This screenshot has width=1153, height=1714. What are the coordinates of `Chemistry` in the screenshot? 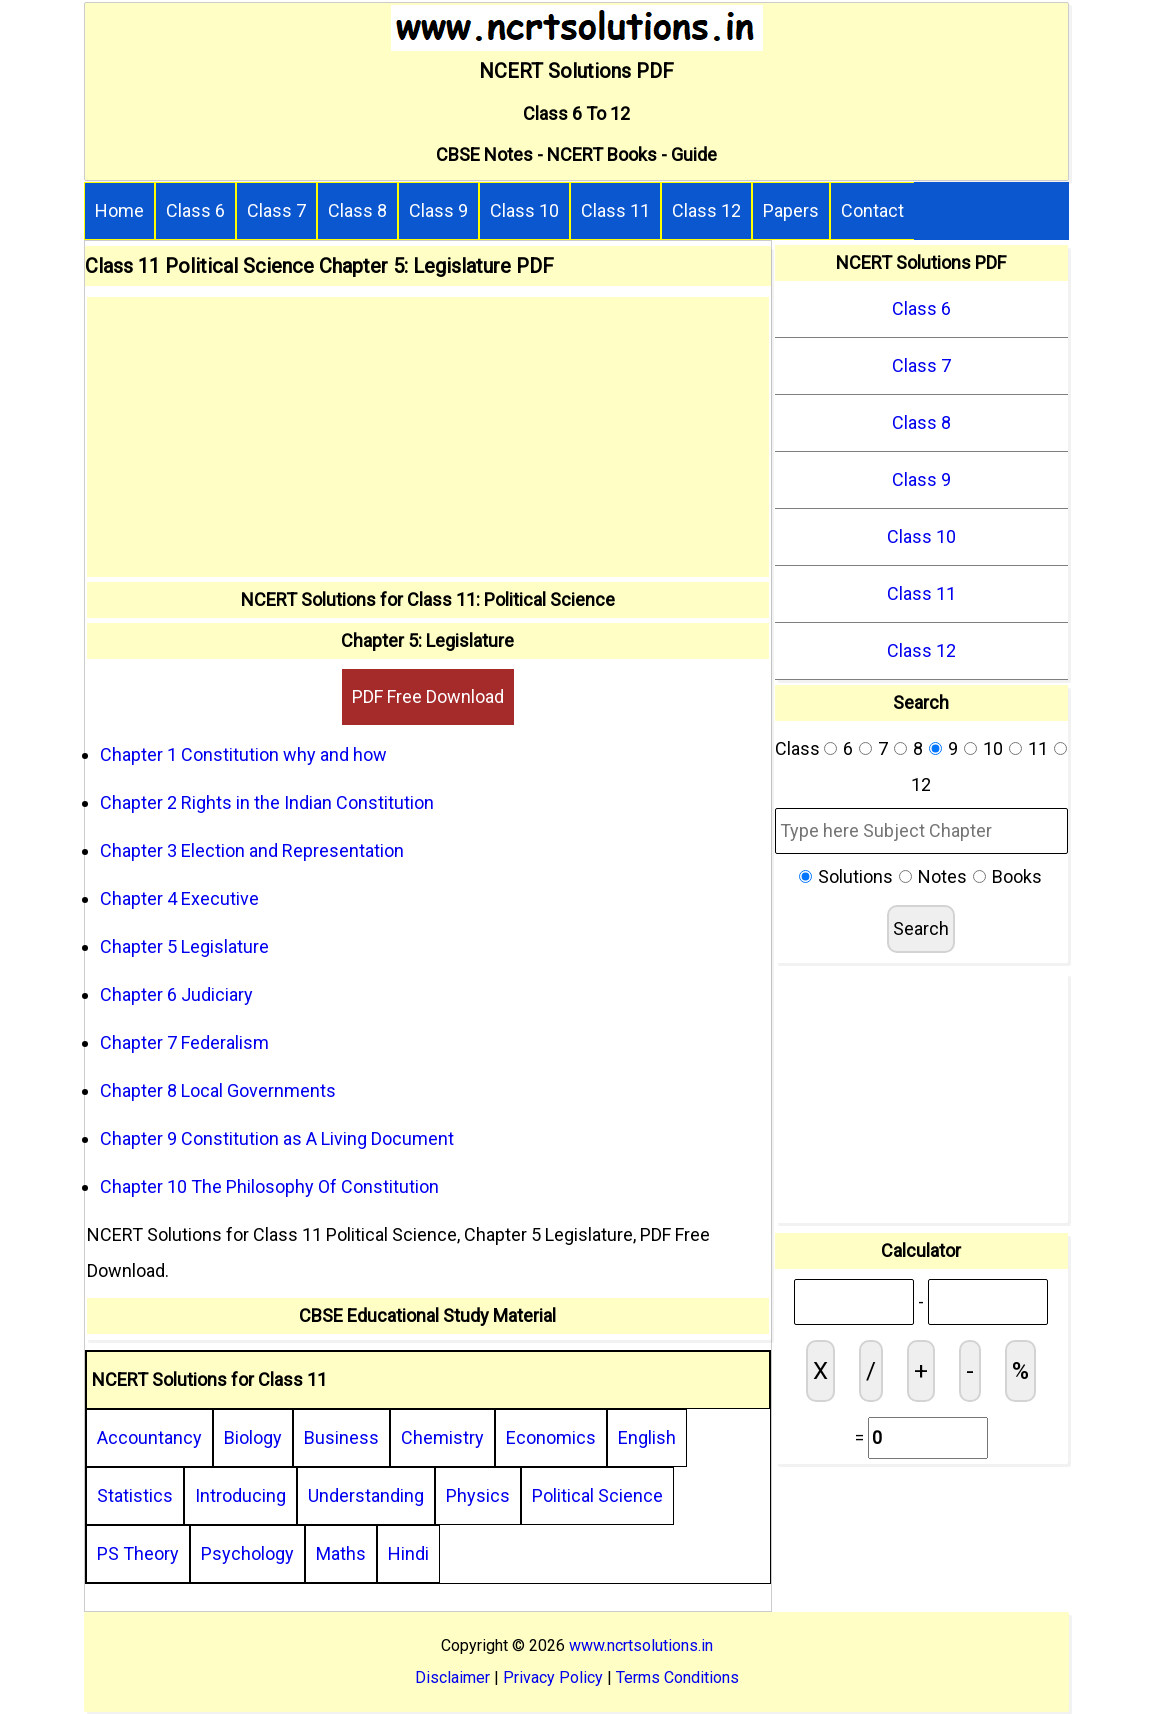 It's located at (442, 1437).